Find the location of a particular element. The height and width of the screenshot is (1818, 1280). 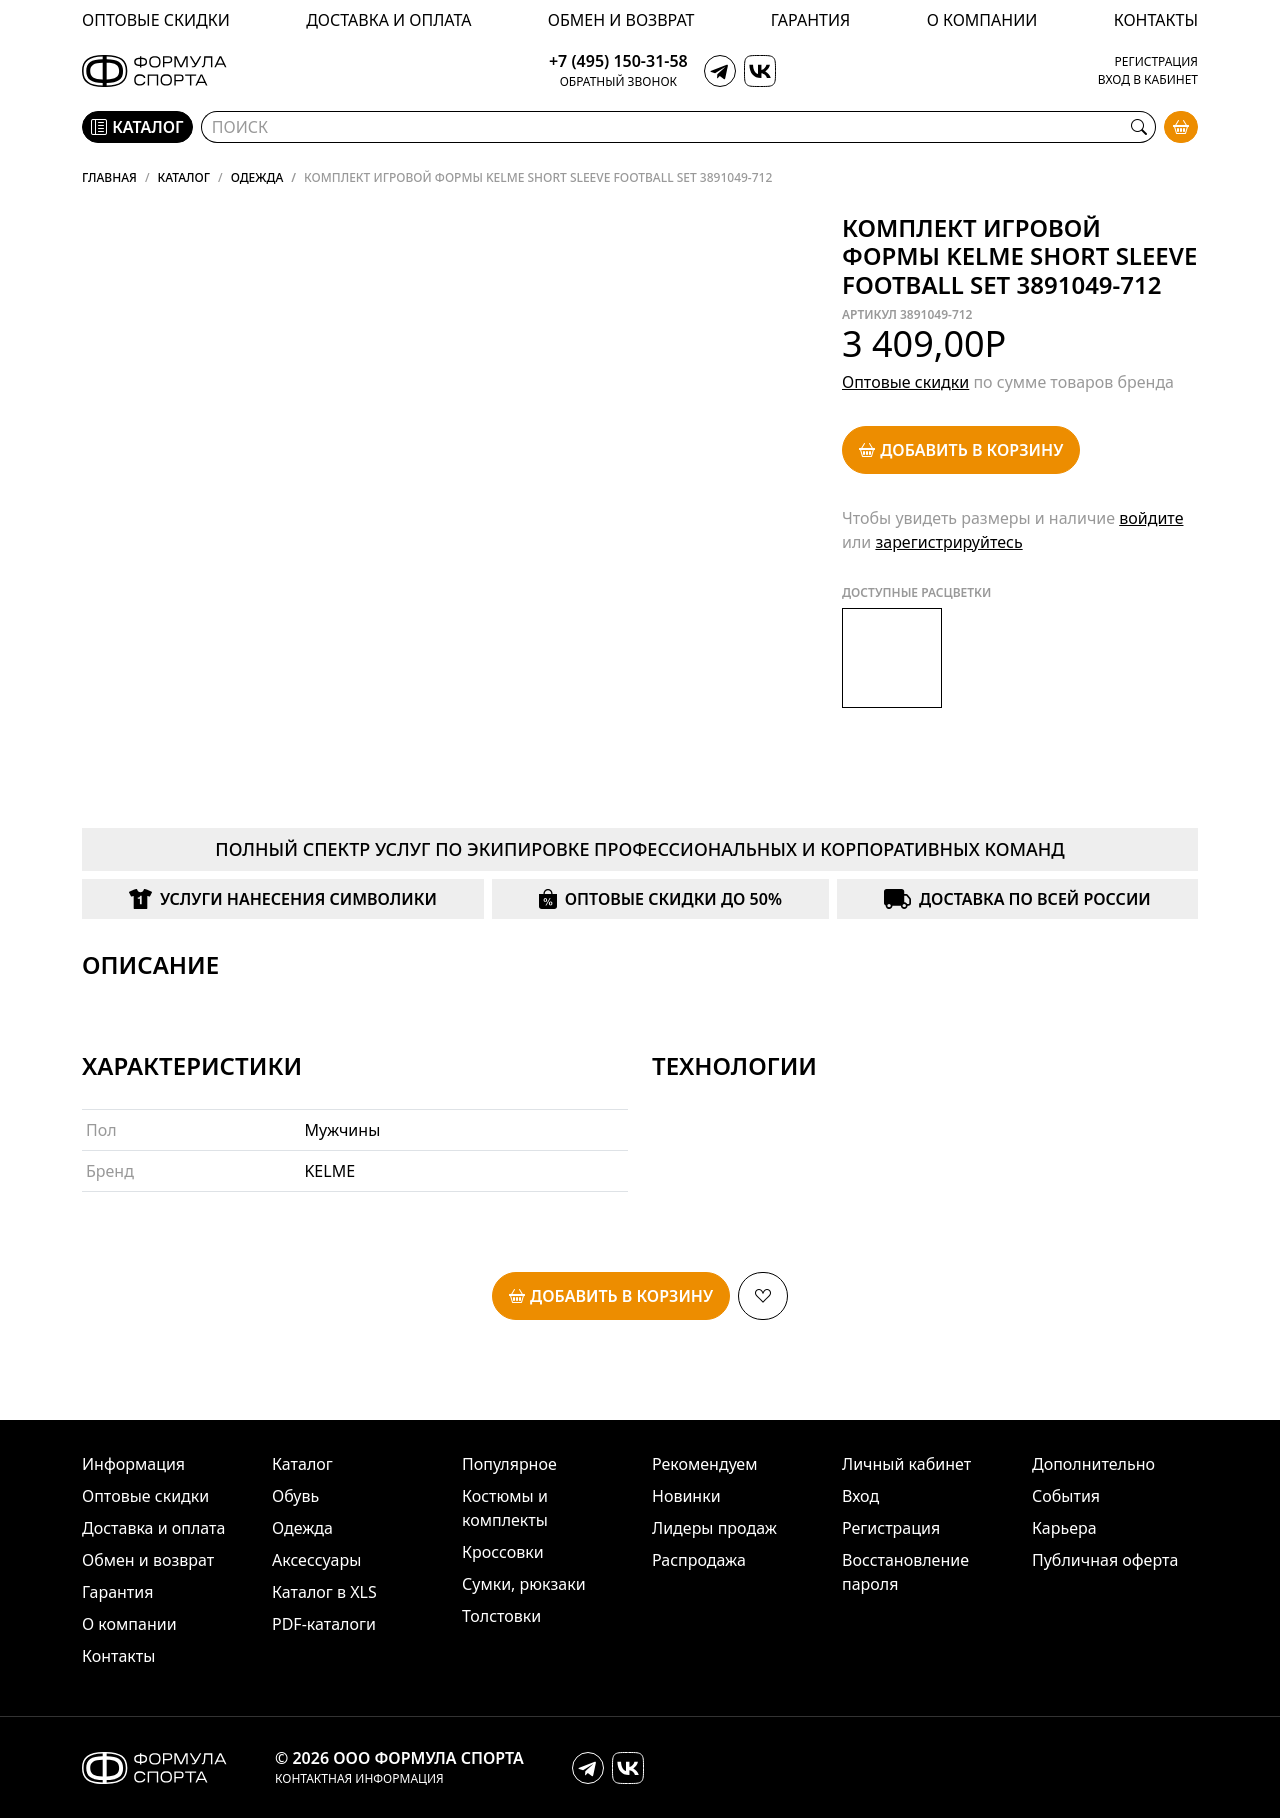

Карьера is located at coordinates (1064, 1528).